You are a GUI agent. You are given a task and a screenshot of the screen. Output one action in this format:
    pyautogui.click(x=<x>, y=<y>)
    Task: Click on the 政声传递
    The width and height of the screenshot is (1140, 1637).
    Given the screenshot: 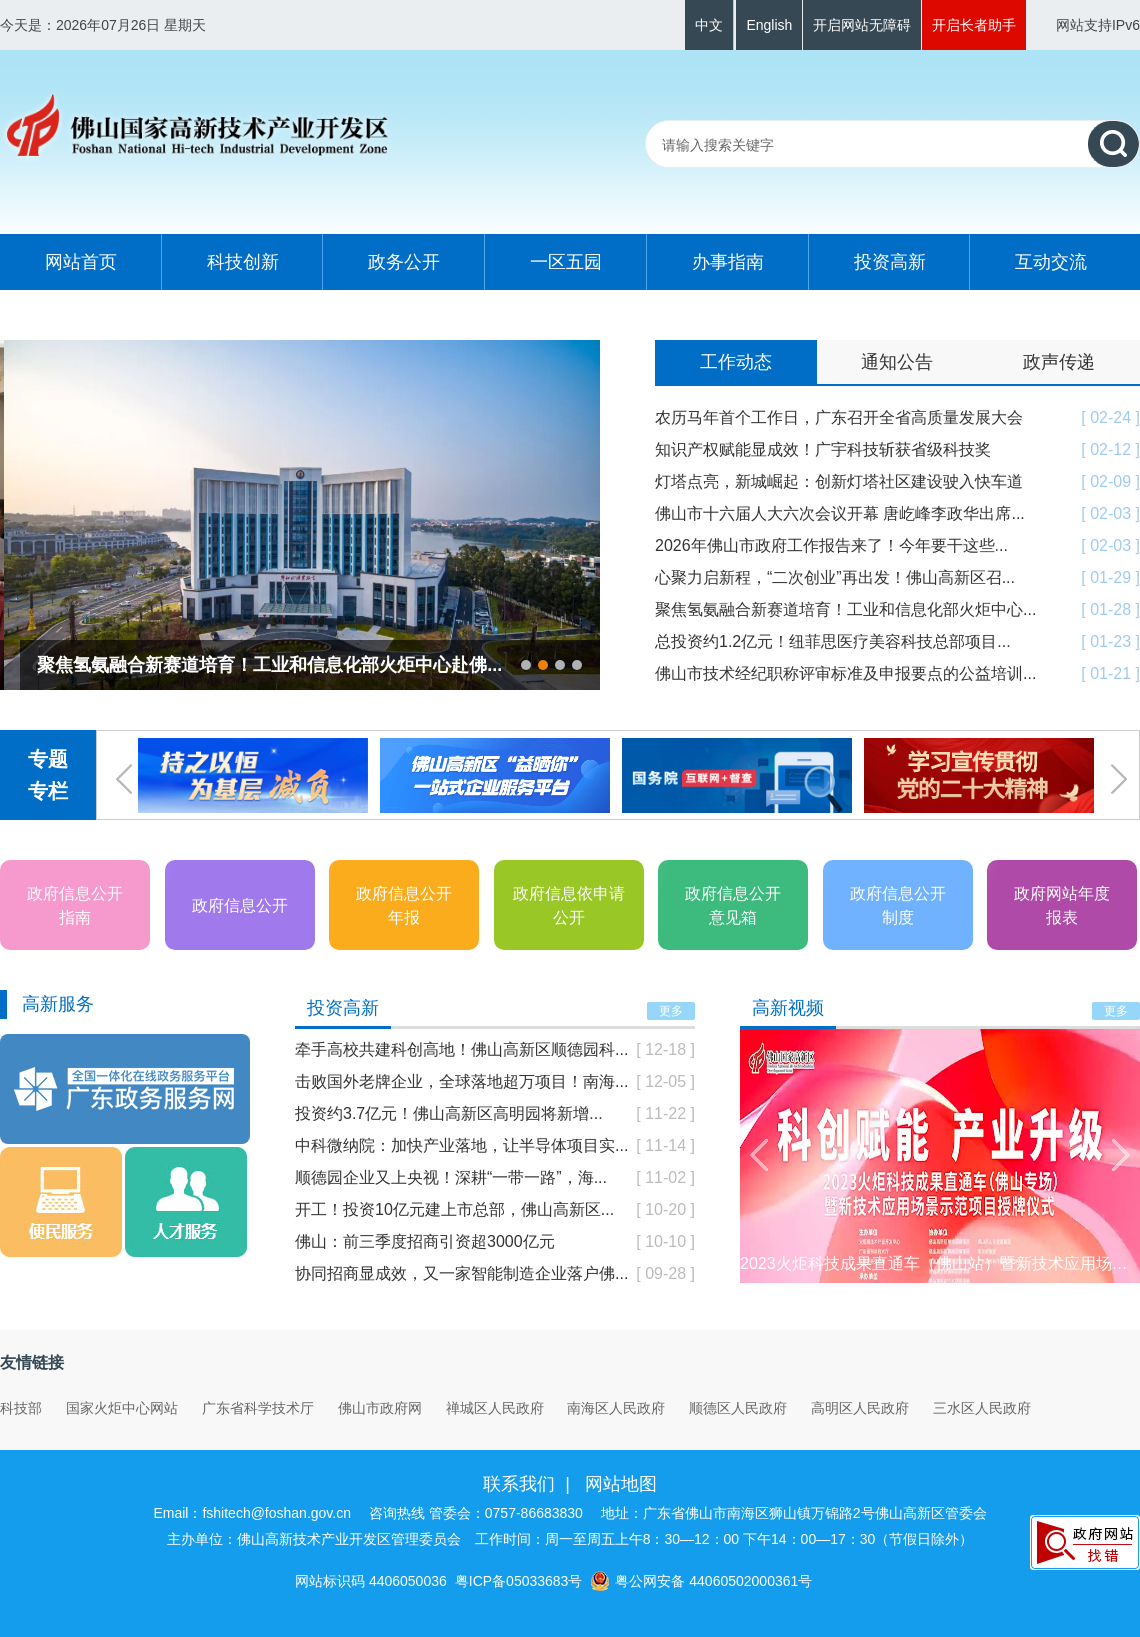 What is the action you would take?
    pyautogui.click(x=1059, y=362)
    